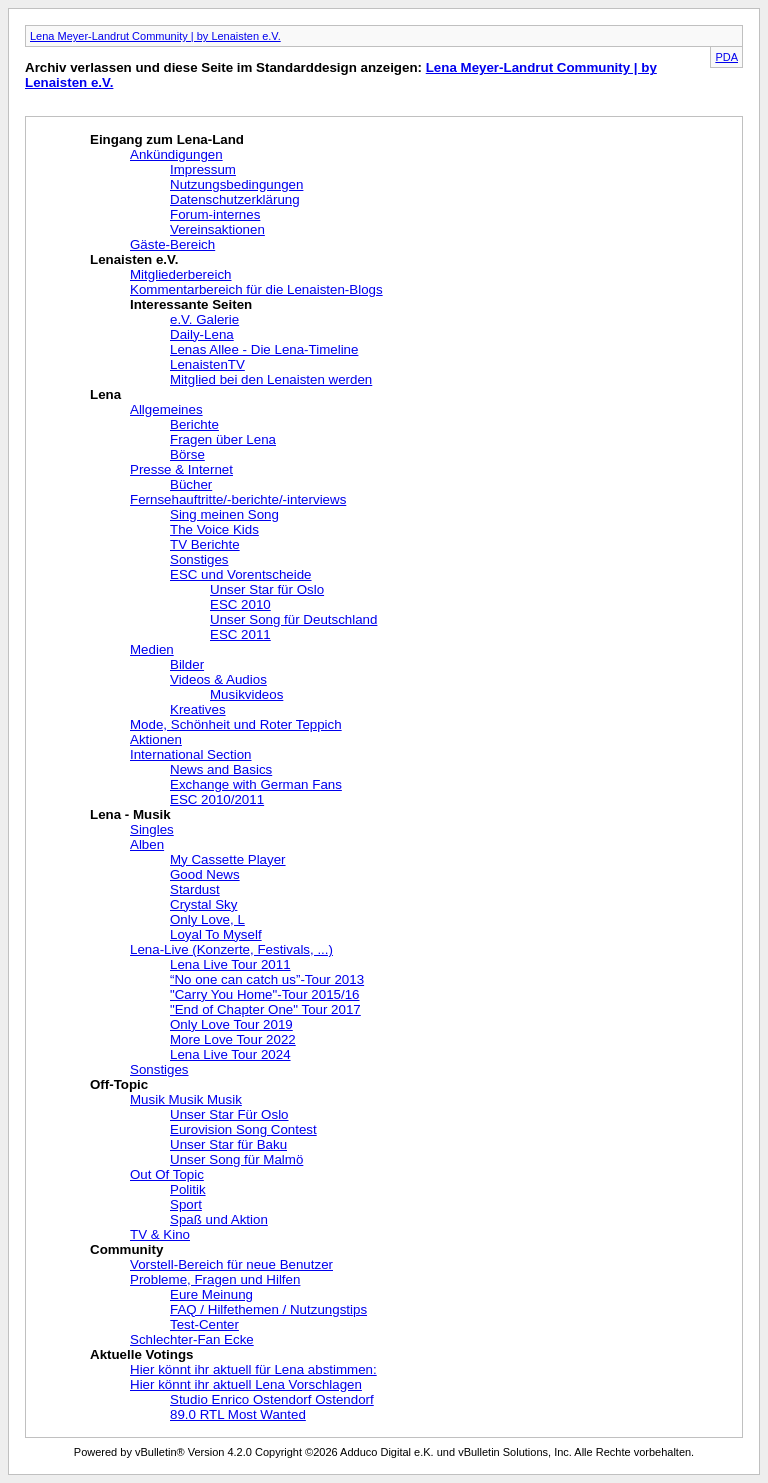  I want to click on Lena Live Tour 2011, so click(230, 964).